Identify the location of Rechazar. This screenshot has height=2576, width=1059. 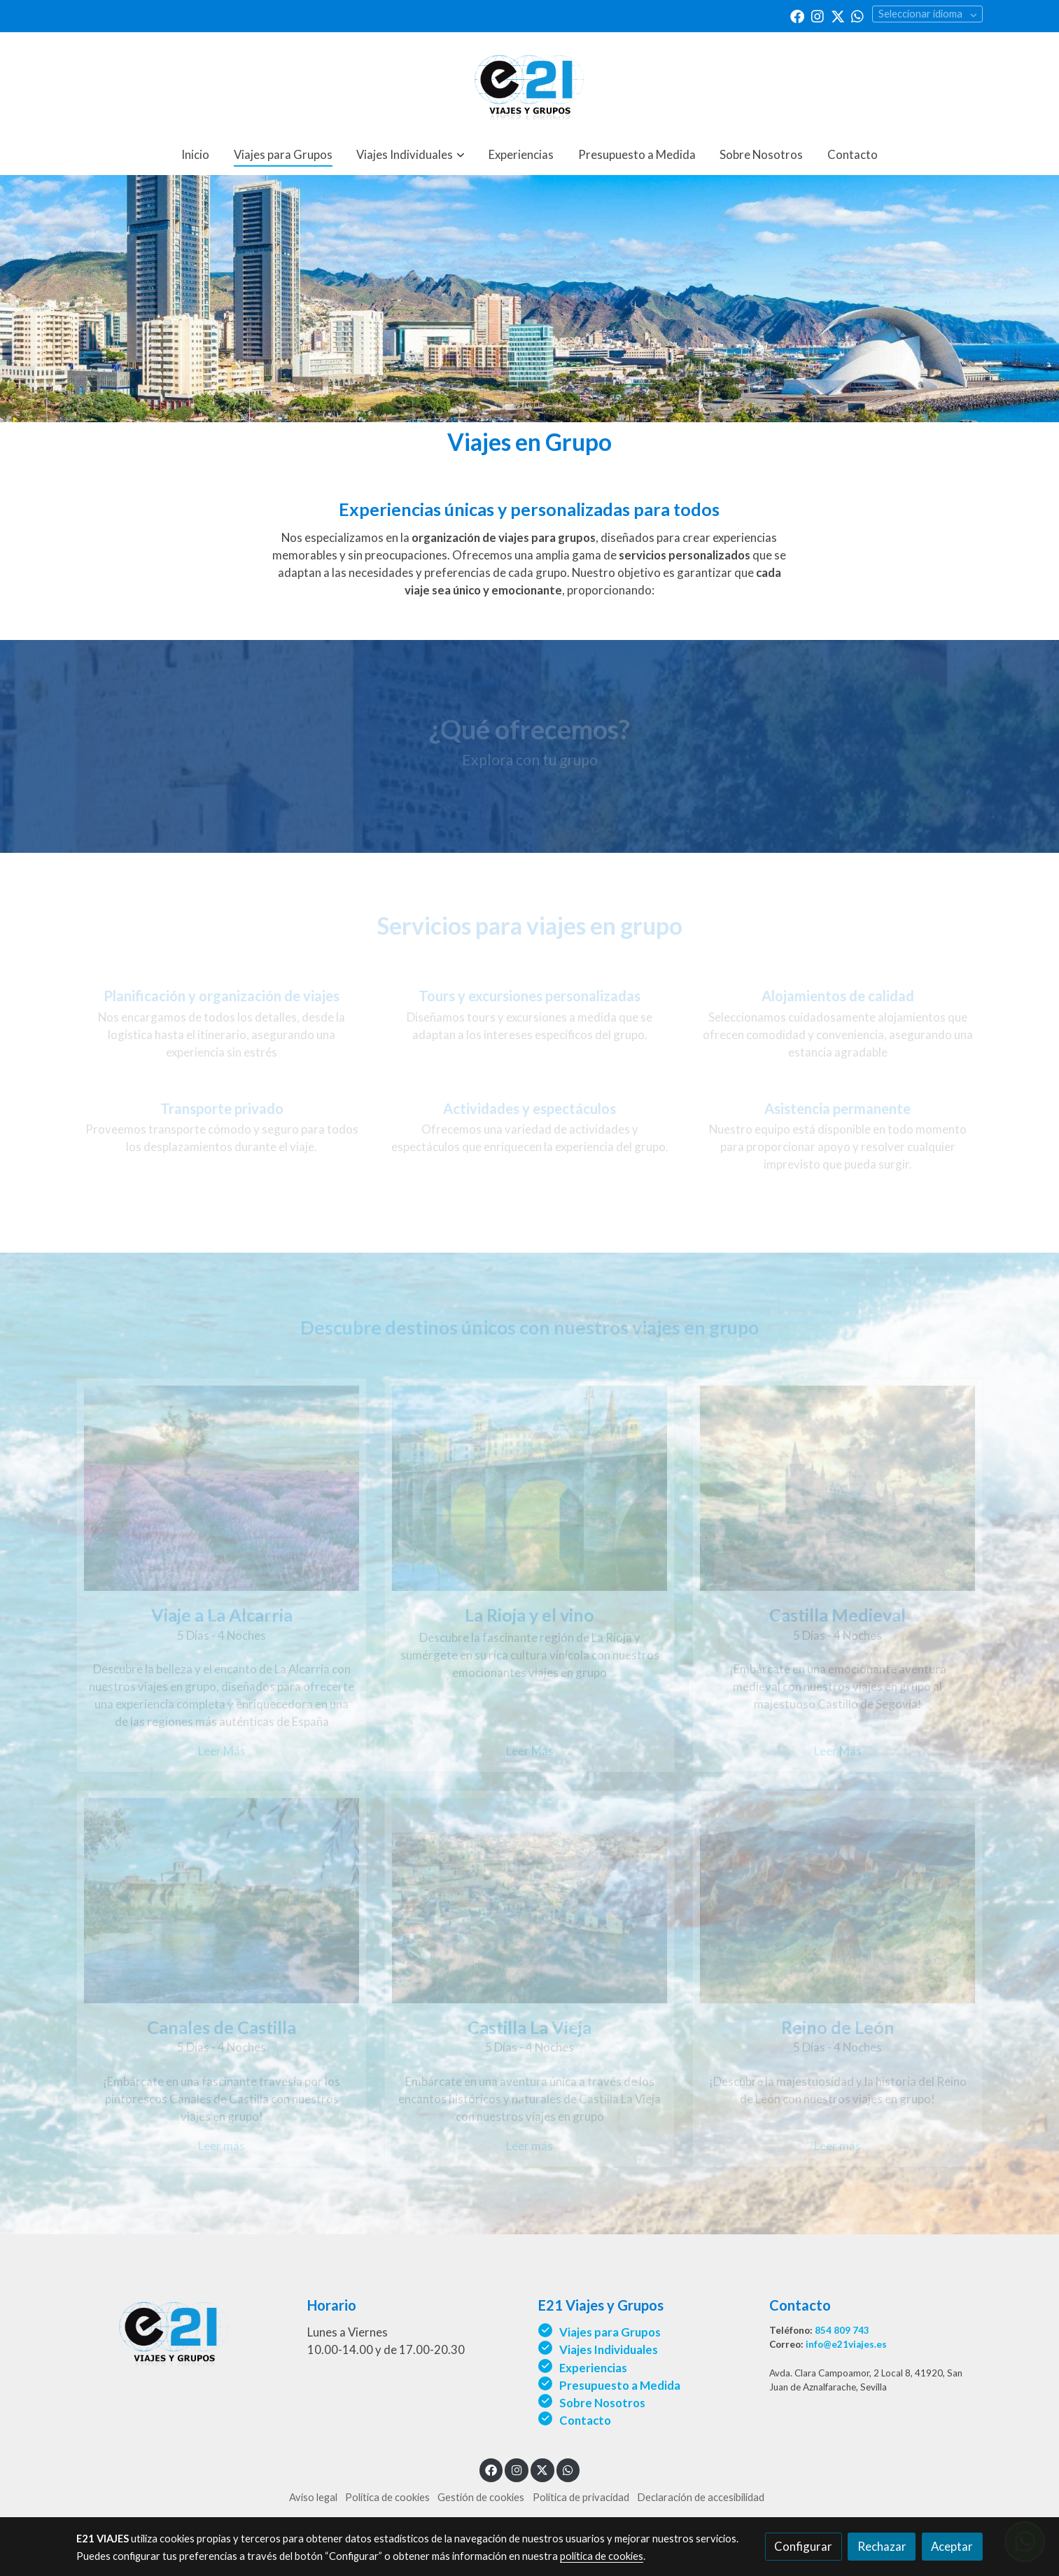
(881, 2546).